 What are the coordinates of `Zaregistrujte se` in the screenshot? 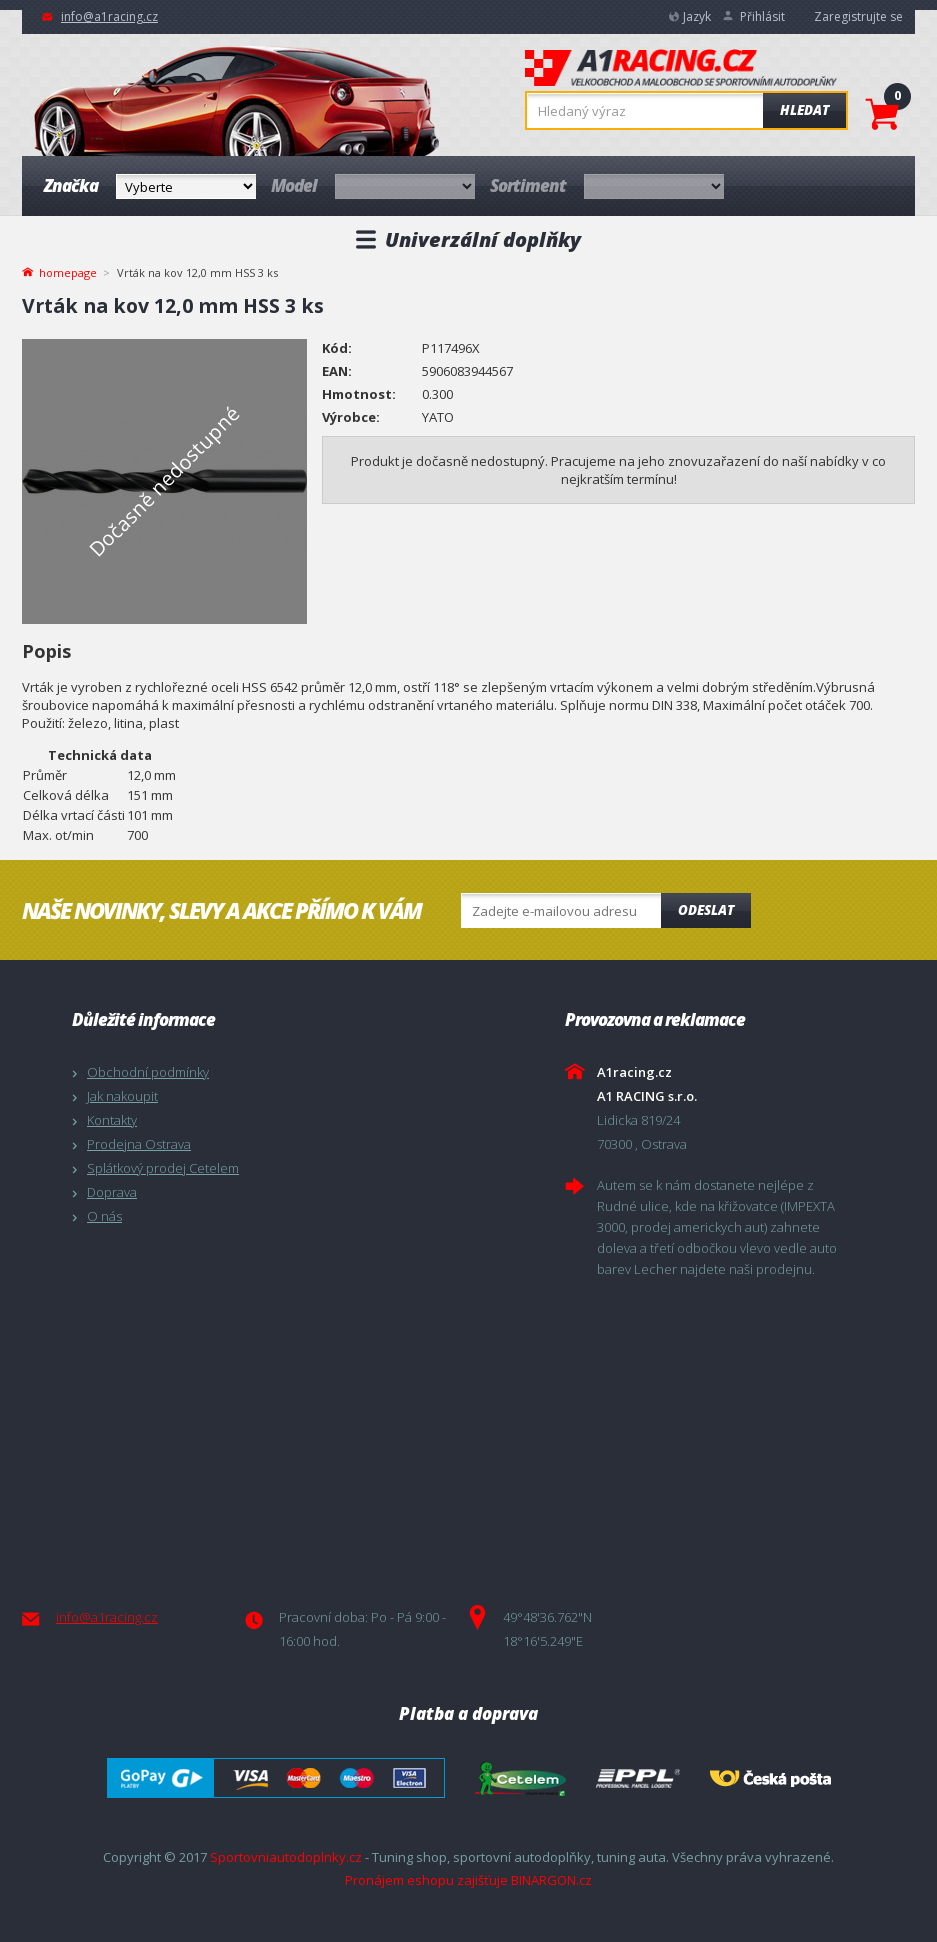 It's located at (858, 16).